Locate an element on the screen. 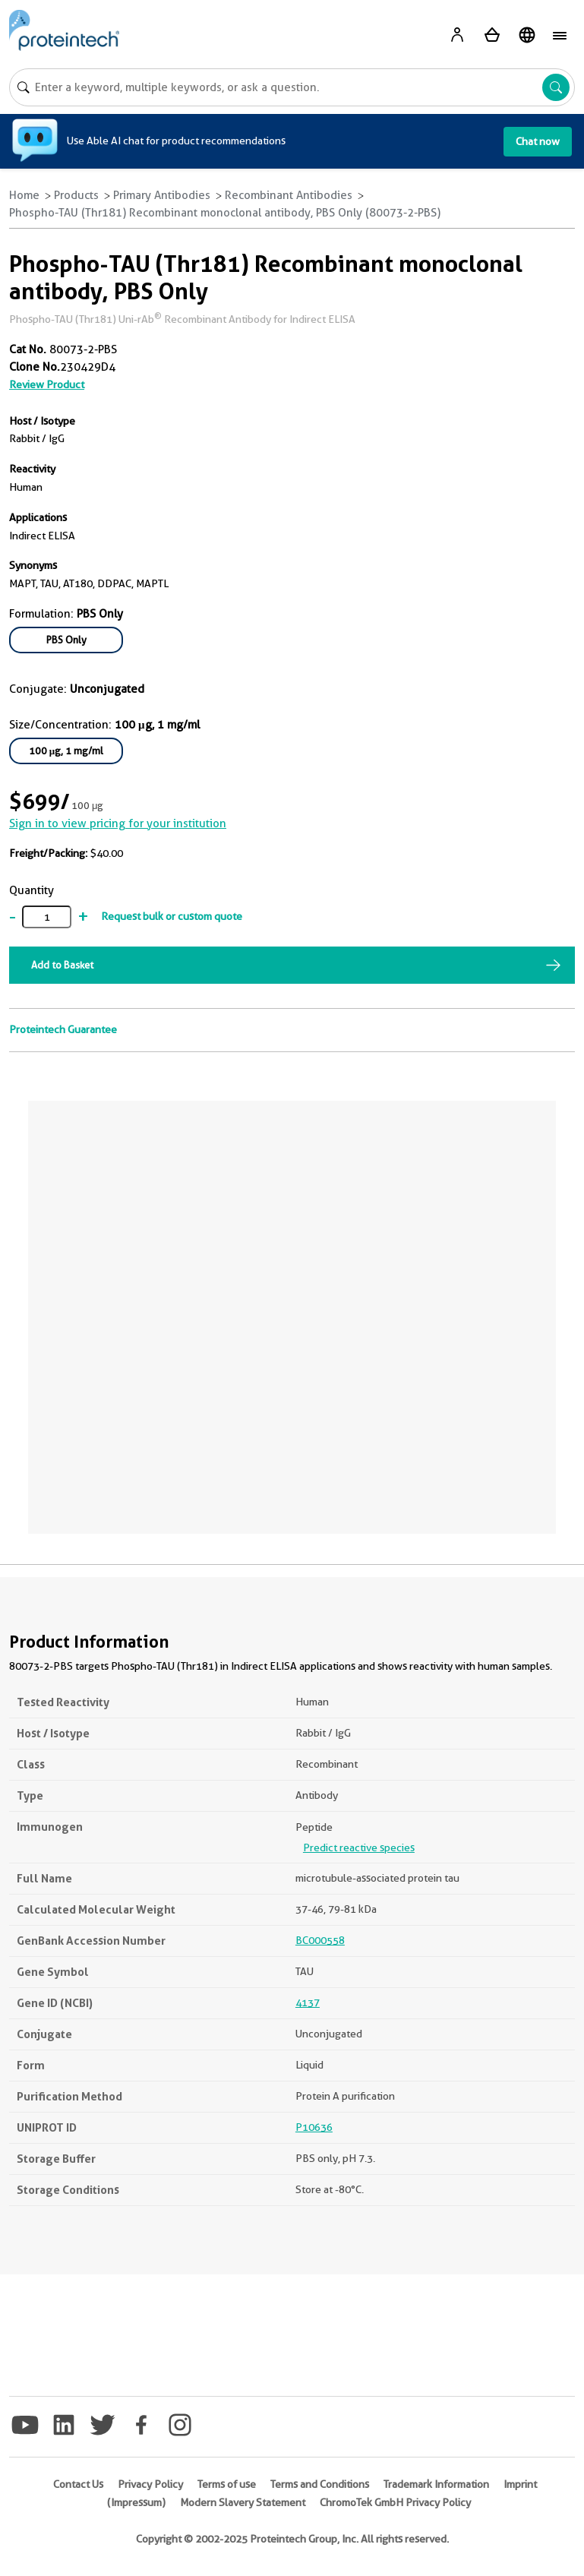 The height and width of the screenshot is (2576, 584). Trademark Information is located at coordinates (436, 2484).